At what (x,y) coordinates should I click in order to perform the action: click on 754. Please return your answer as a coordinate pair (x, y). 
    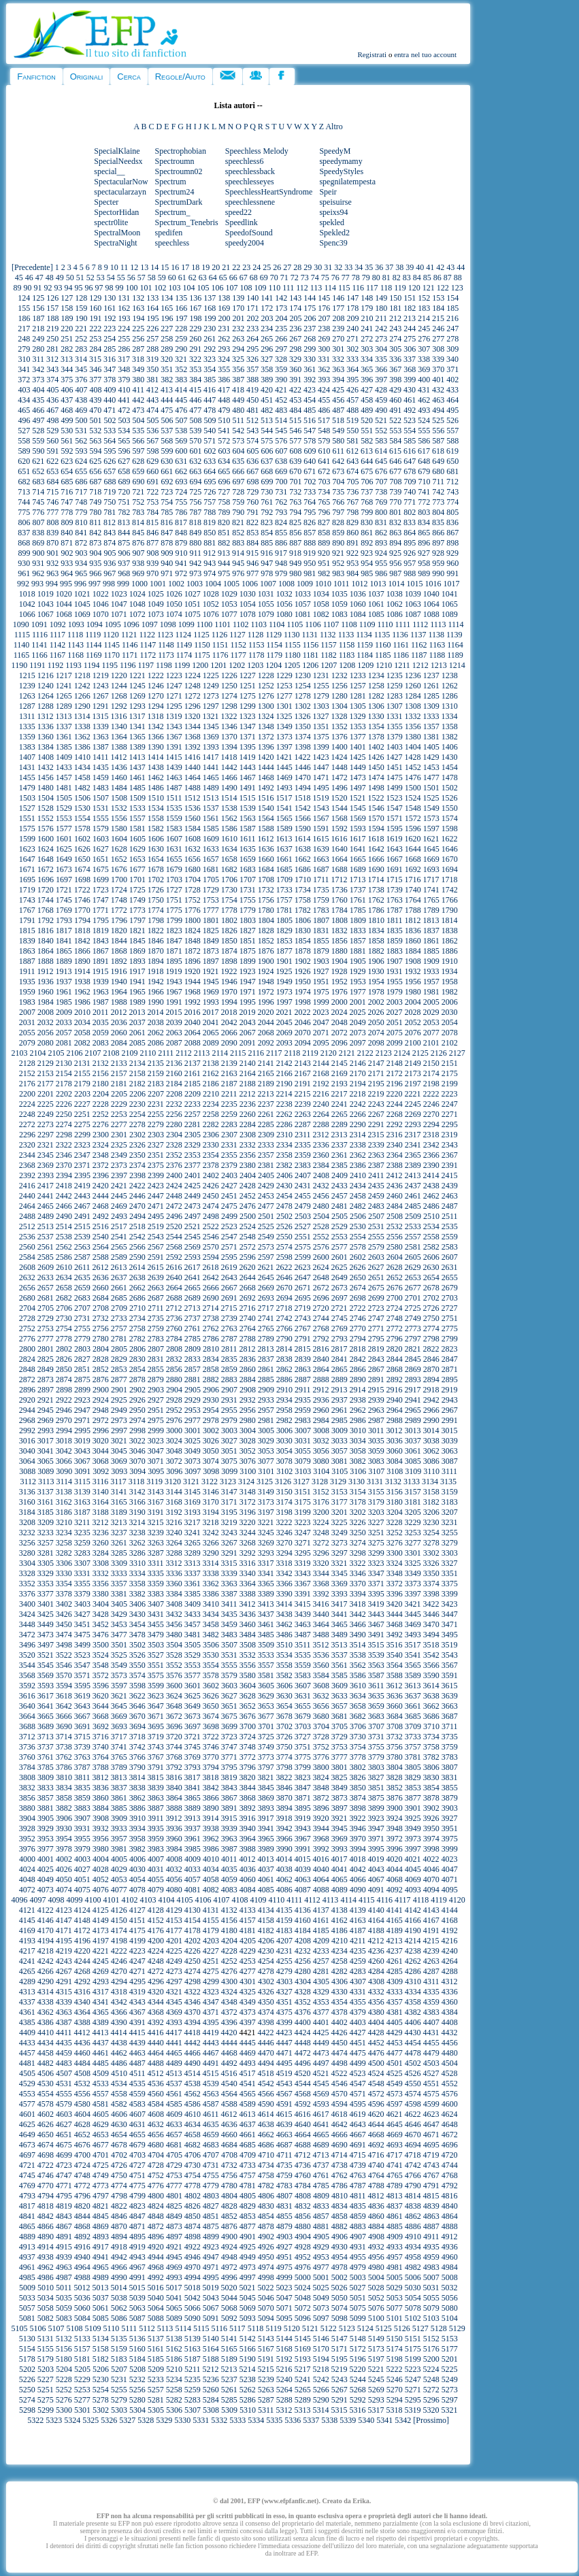
    Looking at the image, I should click on (167, 502).